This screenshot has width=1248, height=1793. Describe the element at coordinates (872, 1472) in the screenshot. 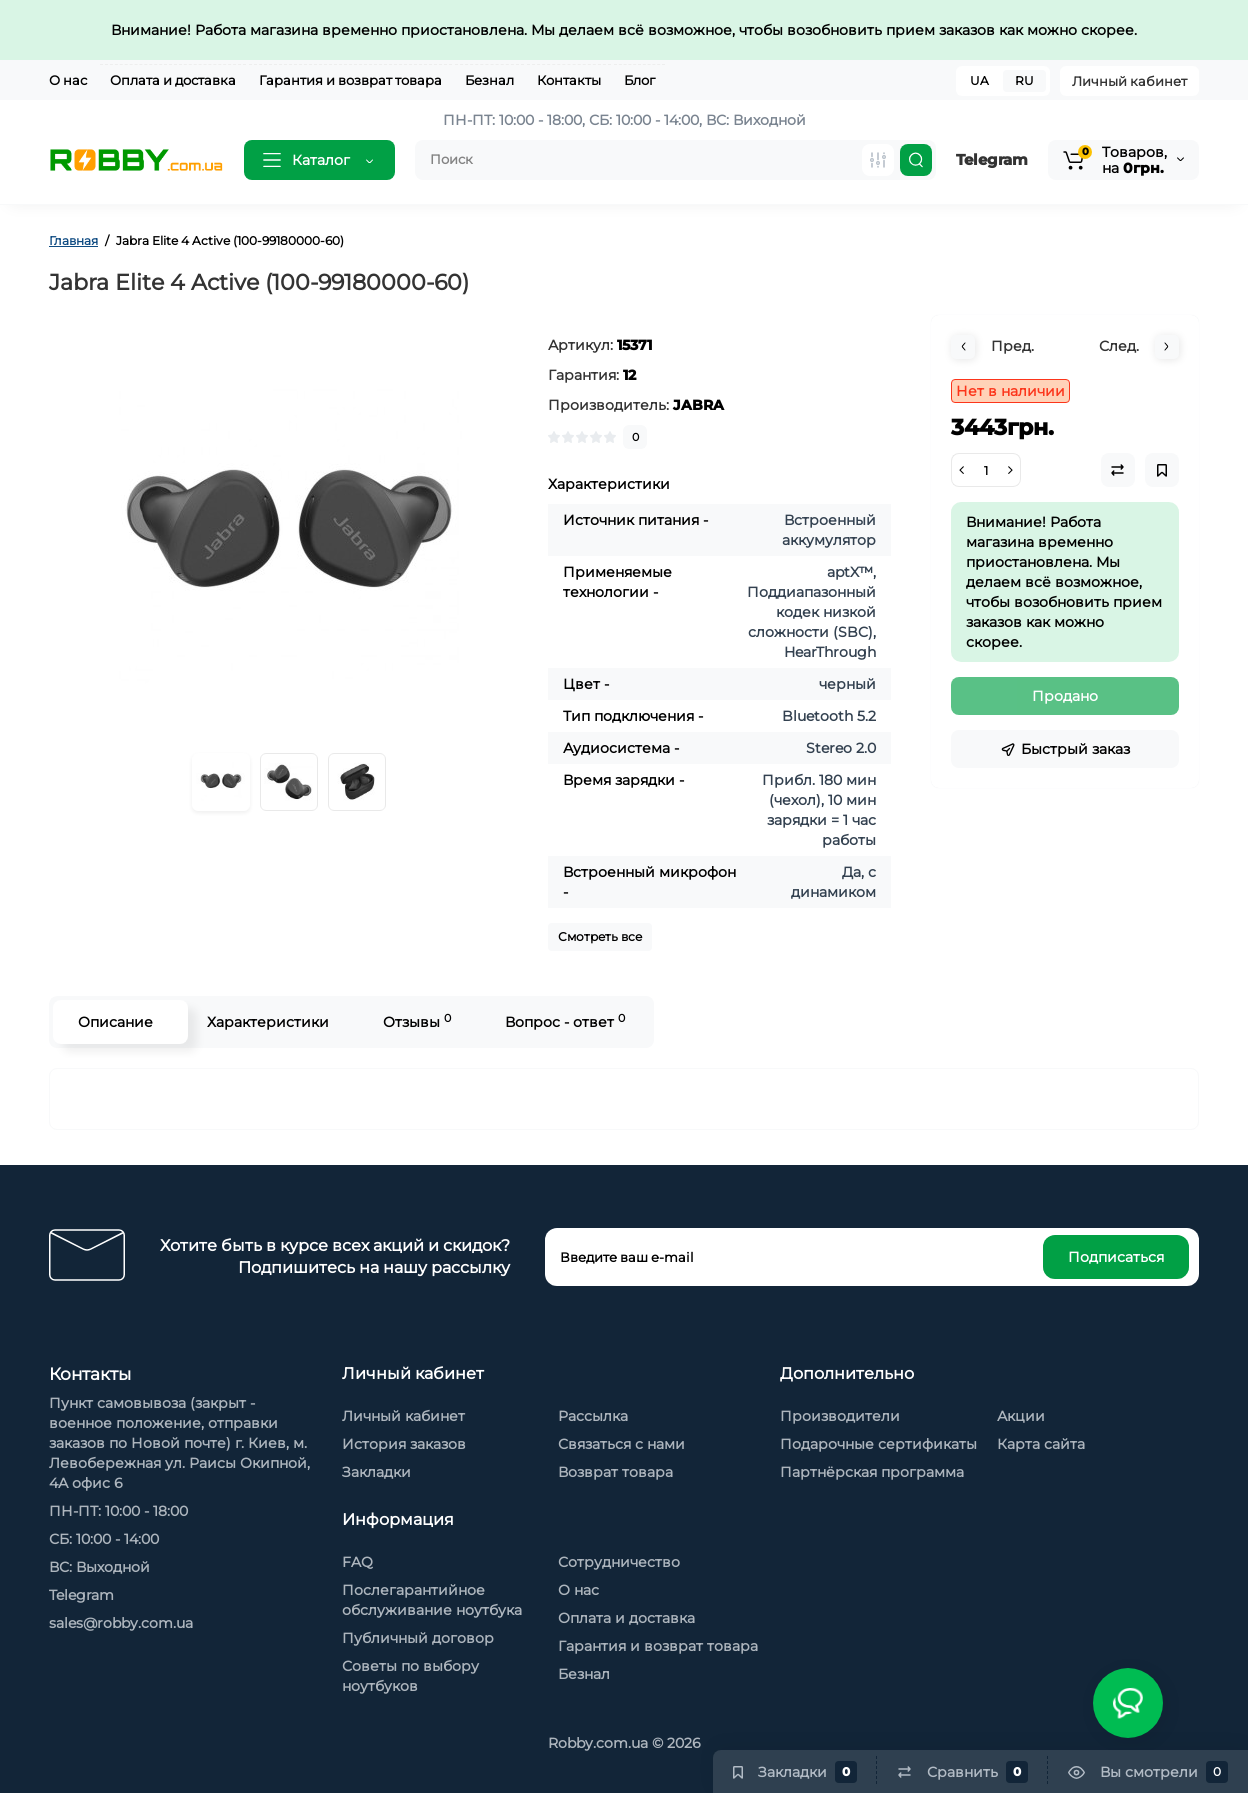

I see `Партнёрская программа` at that location.